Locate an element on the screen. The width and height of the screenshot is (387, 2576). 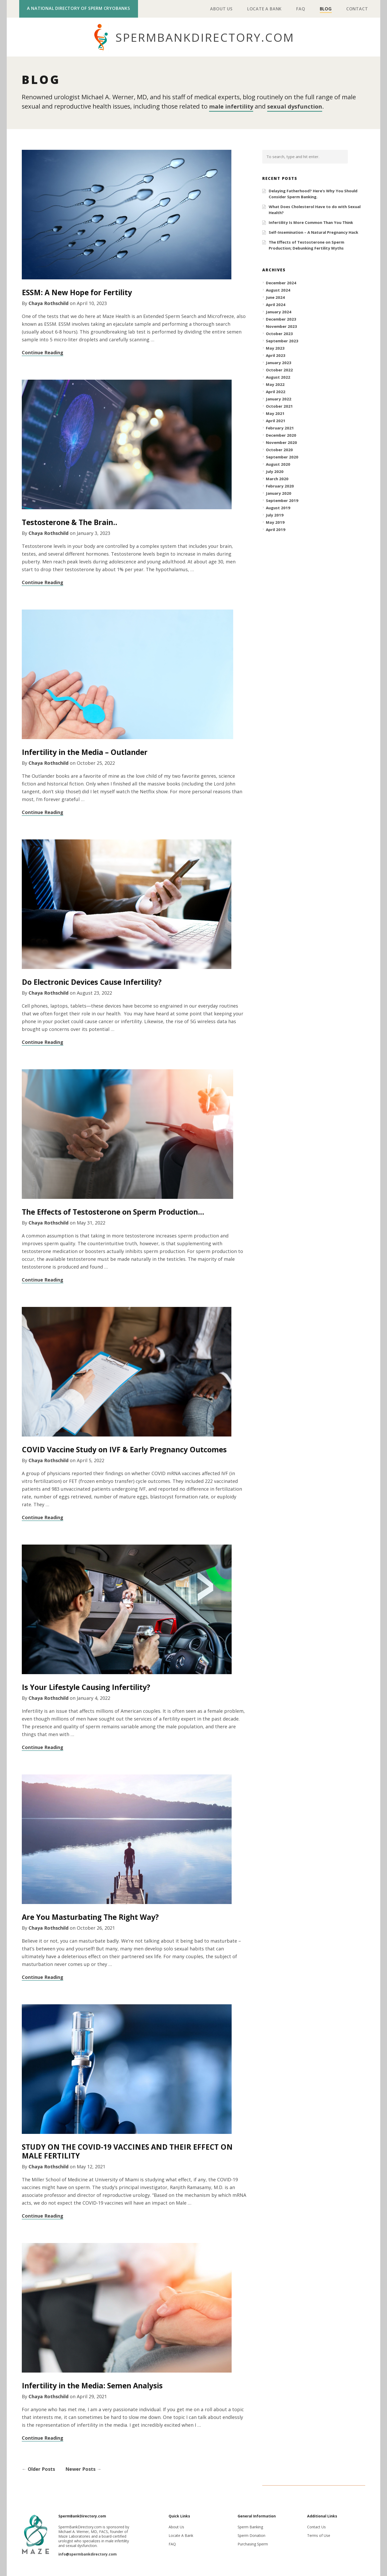
[button] is located at coordinates (358, 156).